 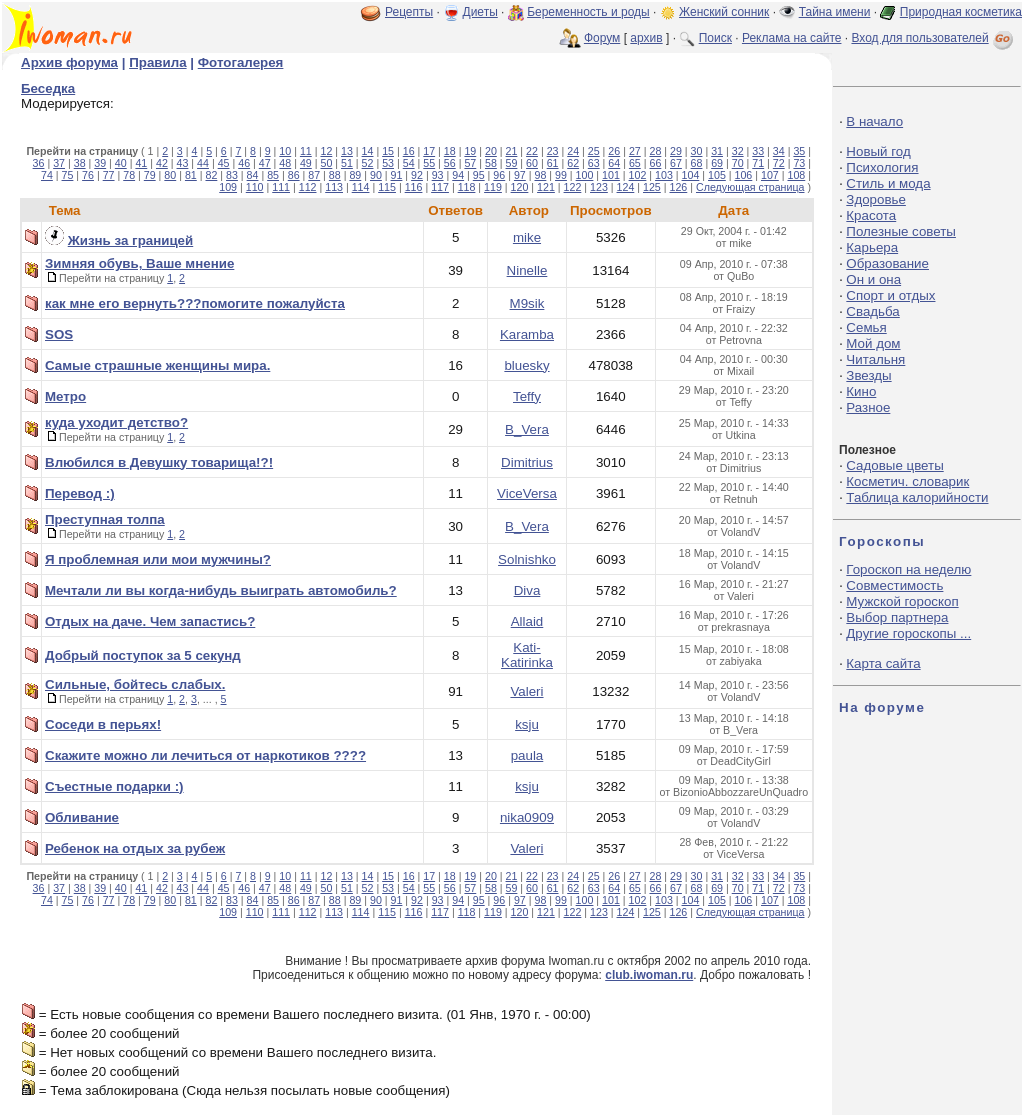 What do you see at coordinates (664, 175) in the screenshot?
I see `103` at bounding box center [664, 175].